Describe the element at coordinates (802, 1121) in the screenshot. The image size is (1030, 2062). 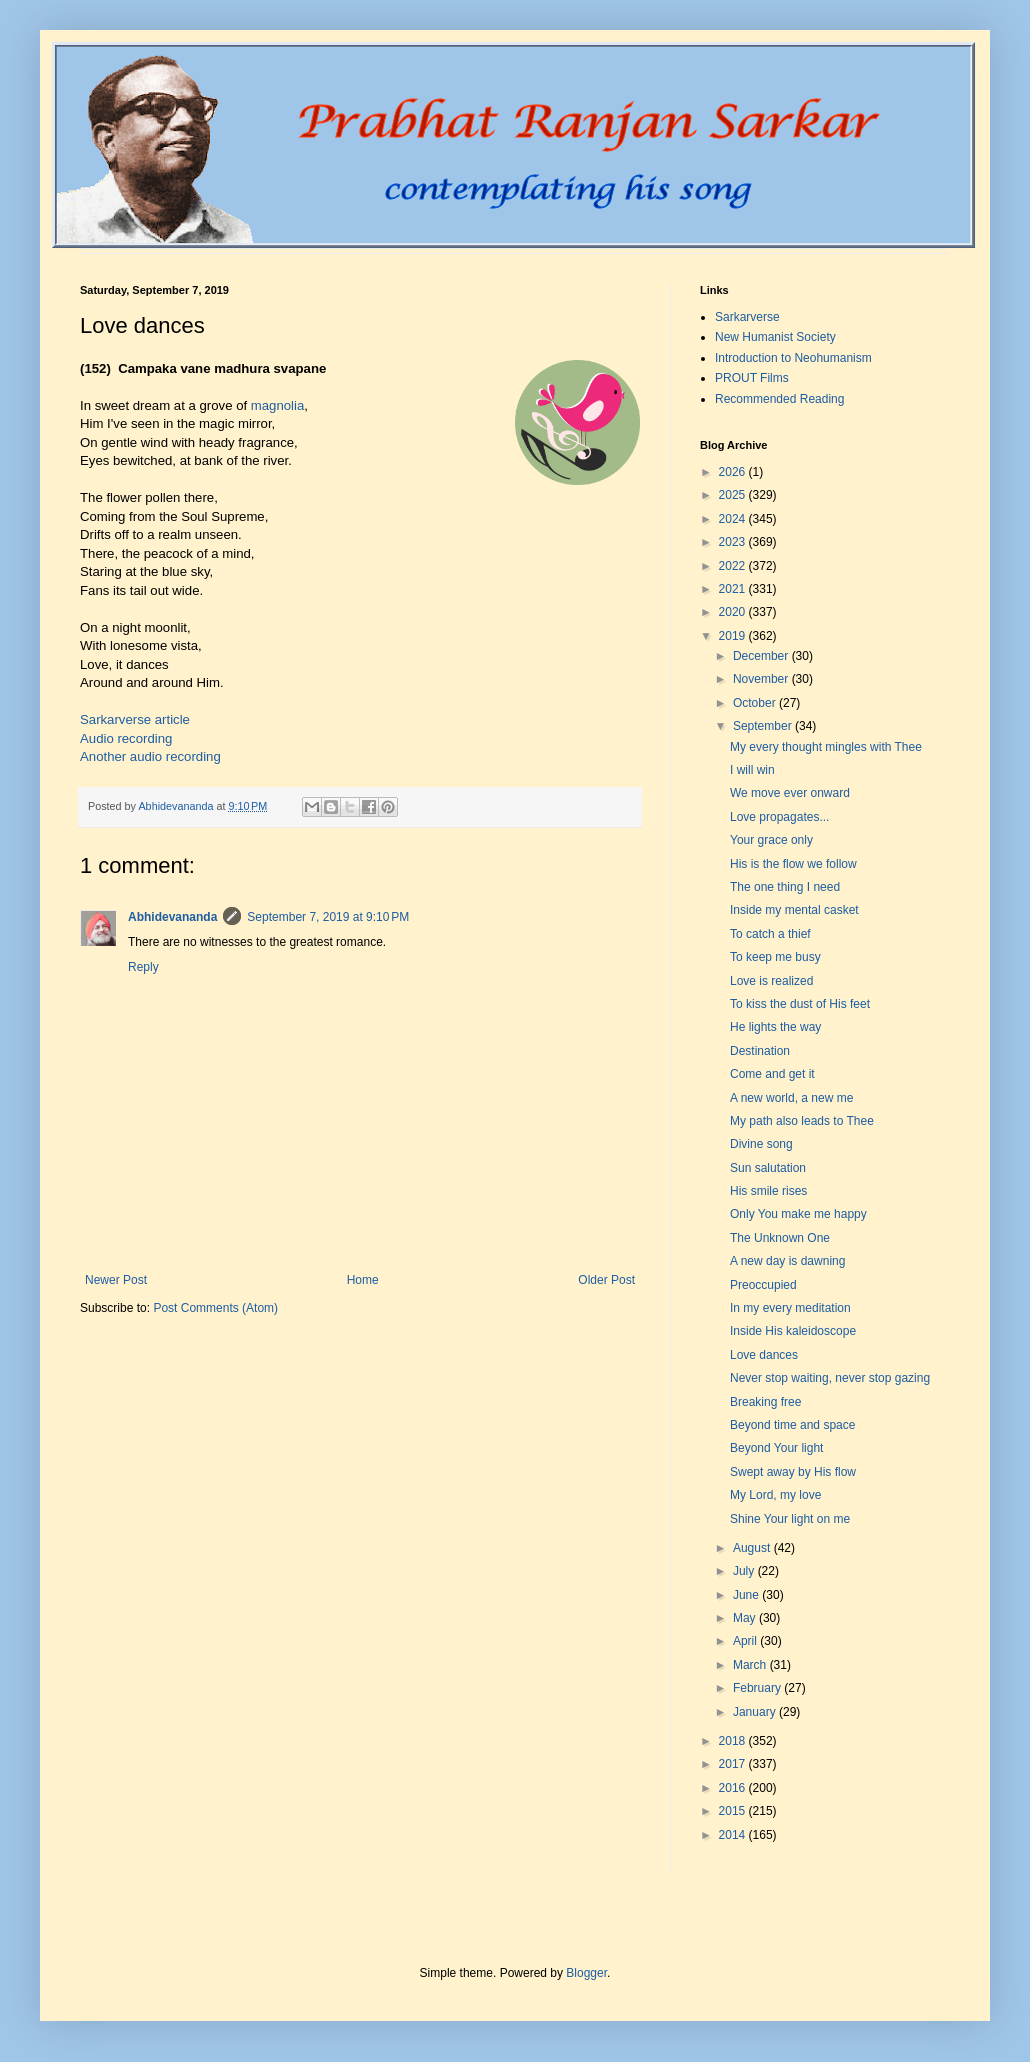
I see `My path also leads to Thee` at that location.